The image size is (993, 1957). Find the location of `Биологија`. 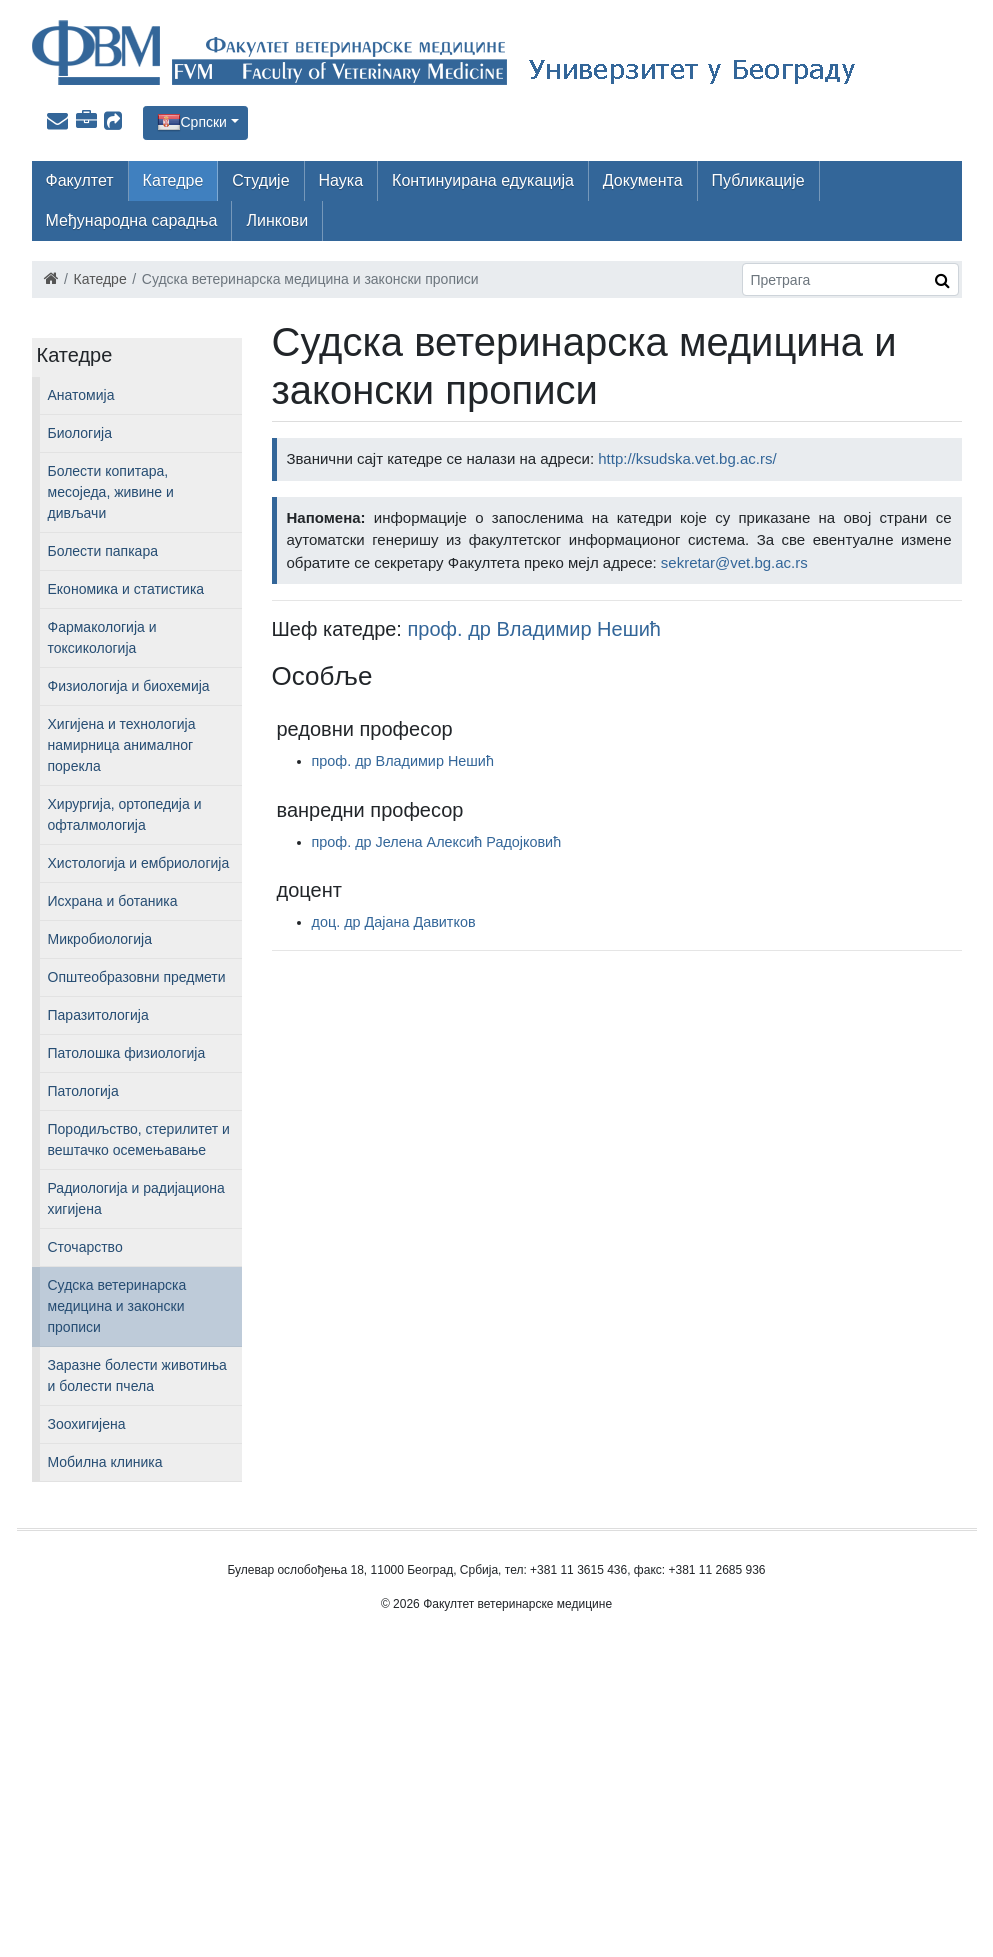

Биологија is located at coordinates (80, 433).